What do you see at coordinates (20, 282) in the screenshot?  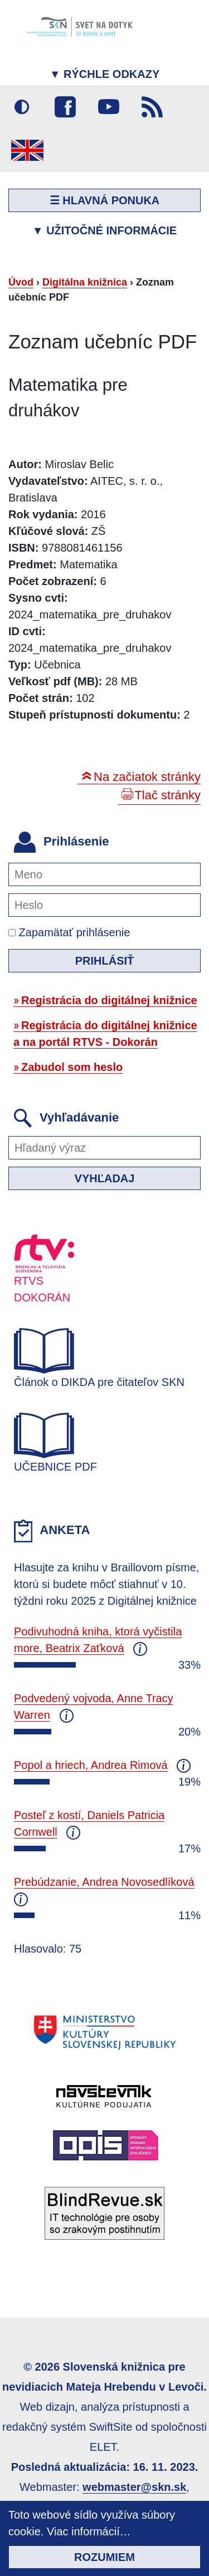 I see `Úvod` at bounding box center [20, 282].